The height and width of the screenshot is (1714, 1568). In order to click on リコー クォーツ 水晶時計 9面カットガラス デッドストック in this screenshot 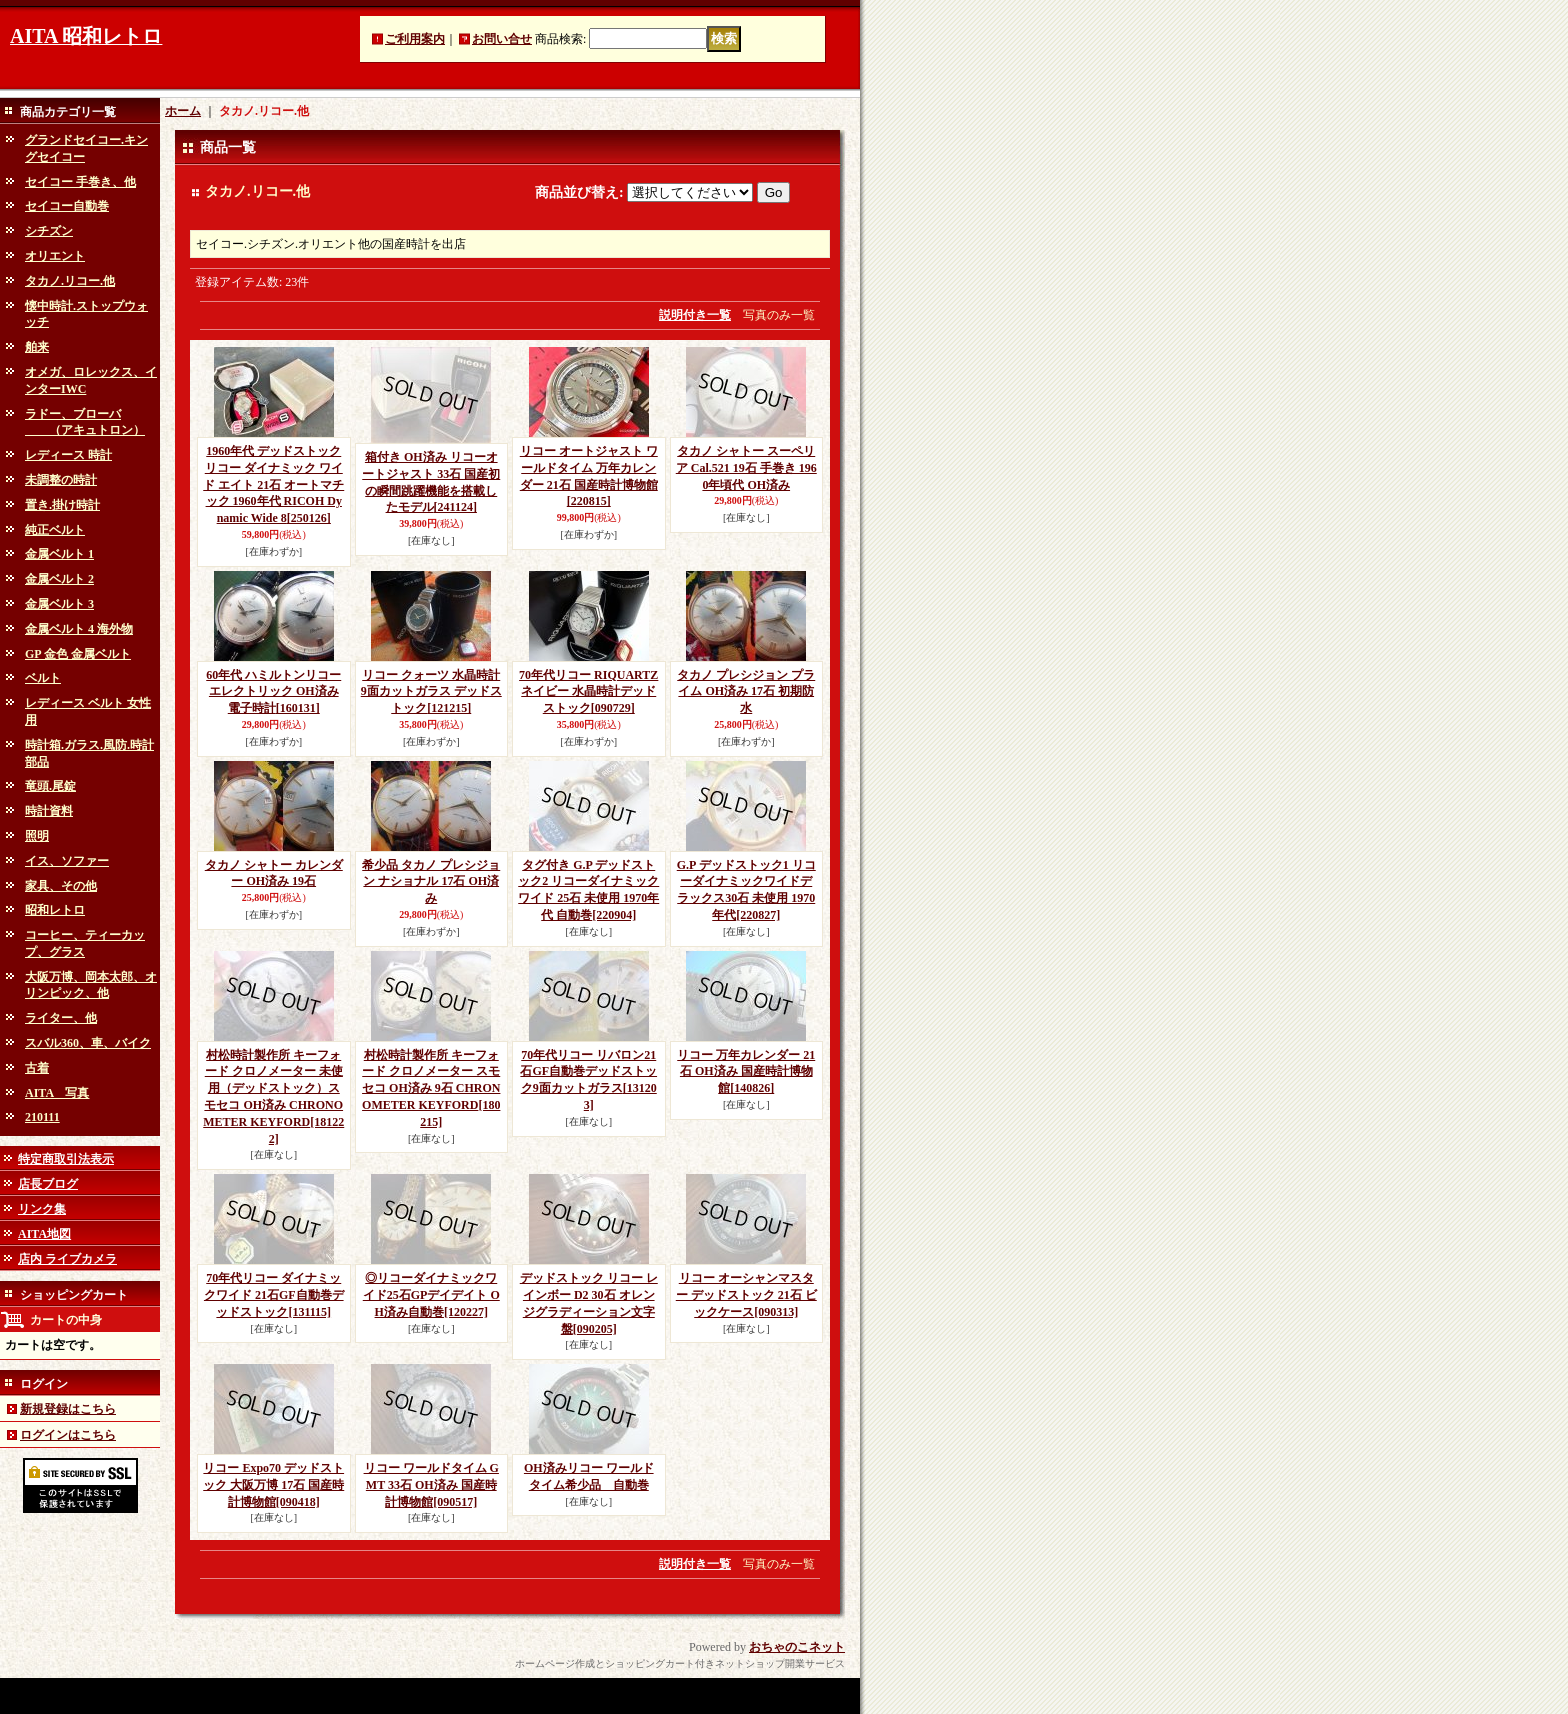, I will do `click(431, 692)`.